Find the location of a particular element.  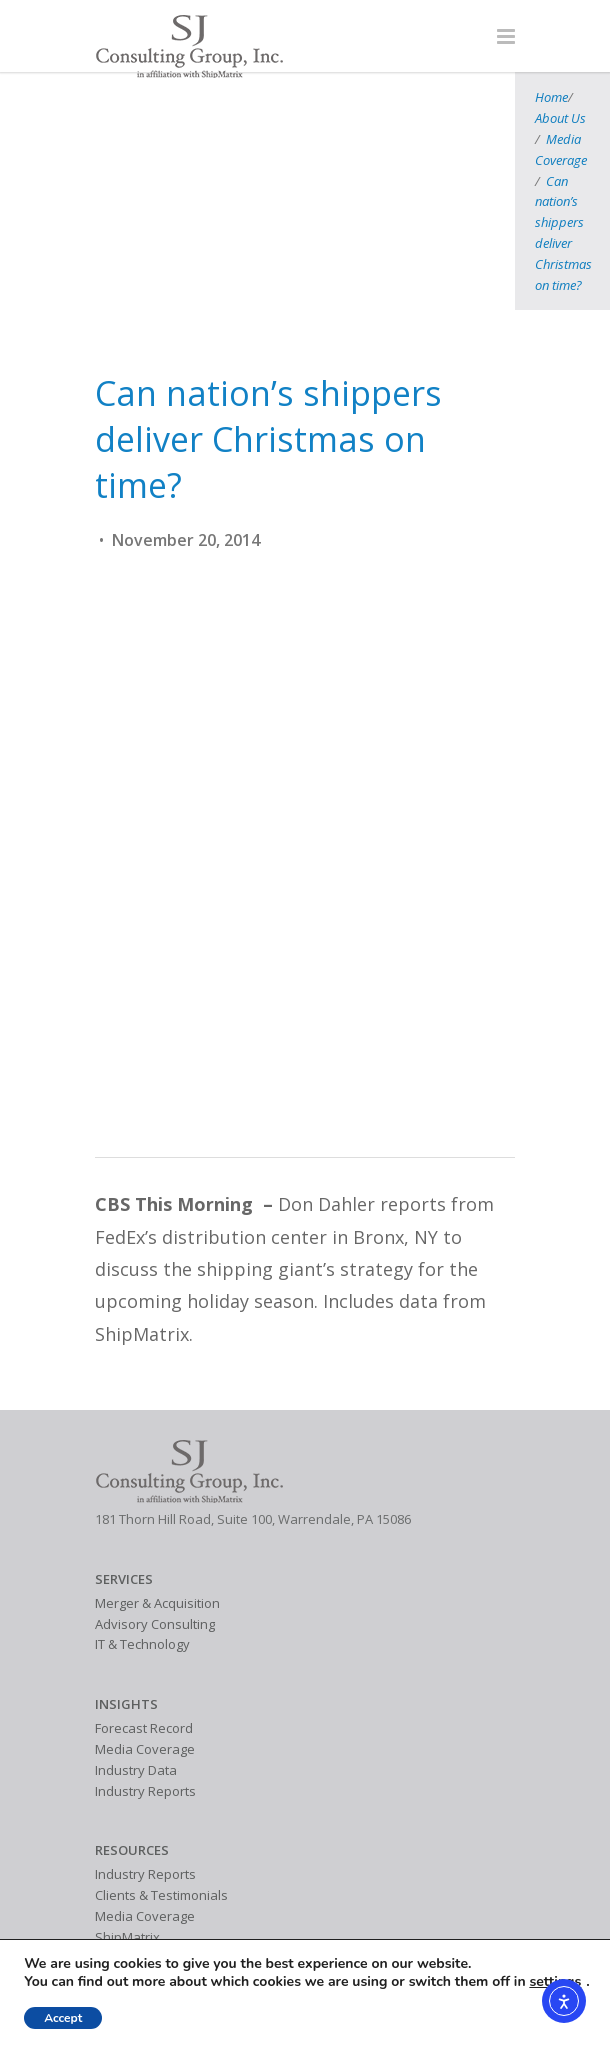

Can nation’s shippers deliver Christmas on time? is located at coordinates (368, 115).